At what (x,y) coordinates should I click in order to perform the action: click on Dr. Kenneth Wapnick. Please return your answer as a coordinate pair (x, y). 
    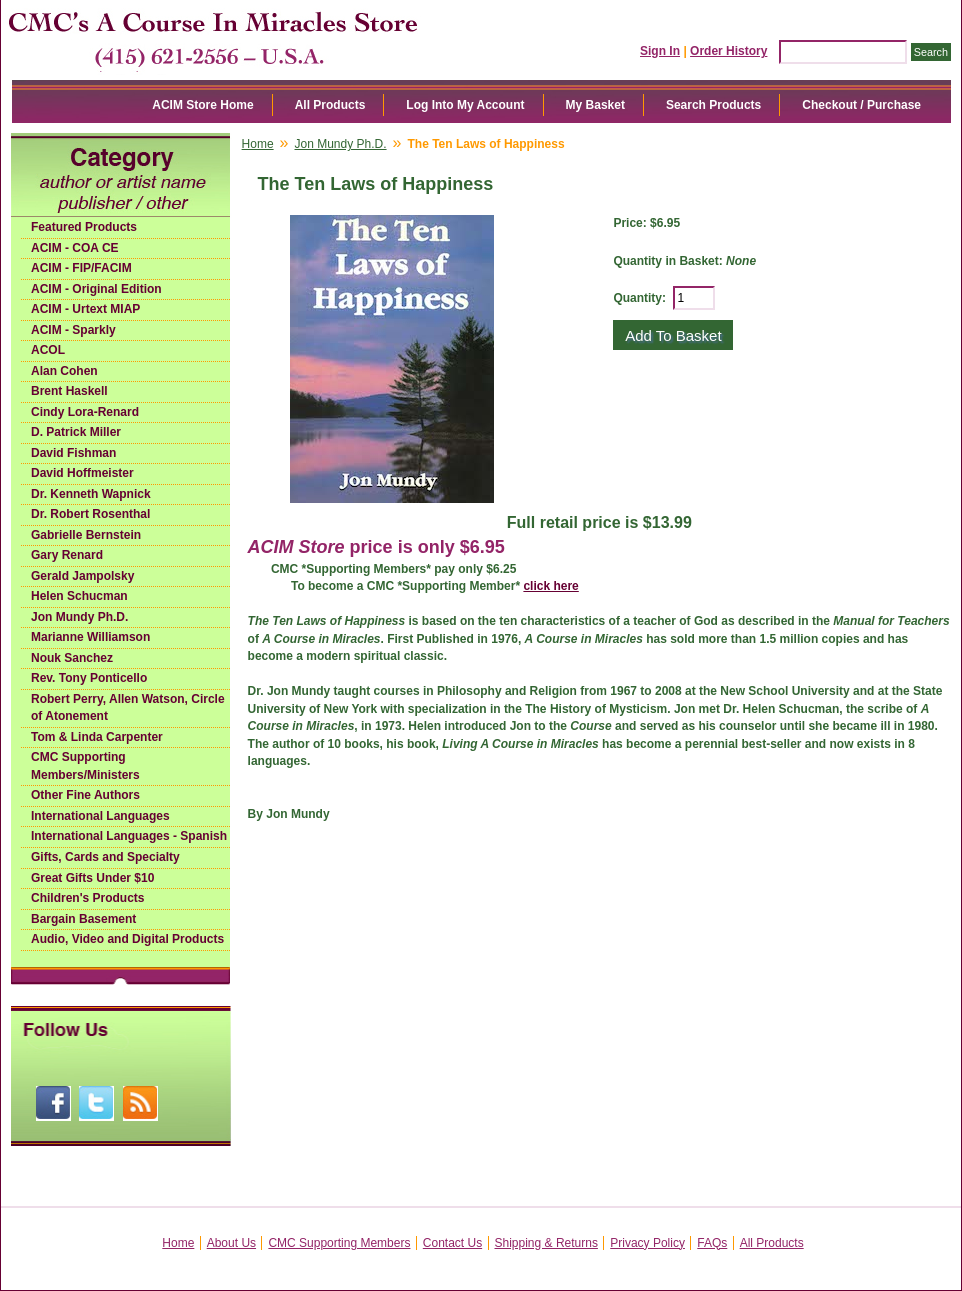
    Looking at the image, I should click on (91, 494).